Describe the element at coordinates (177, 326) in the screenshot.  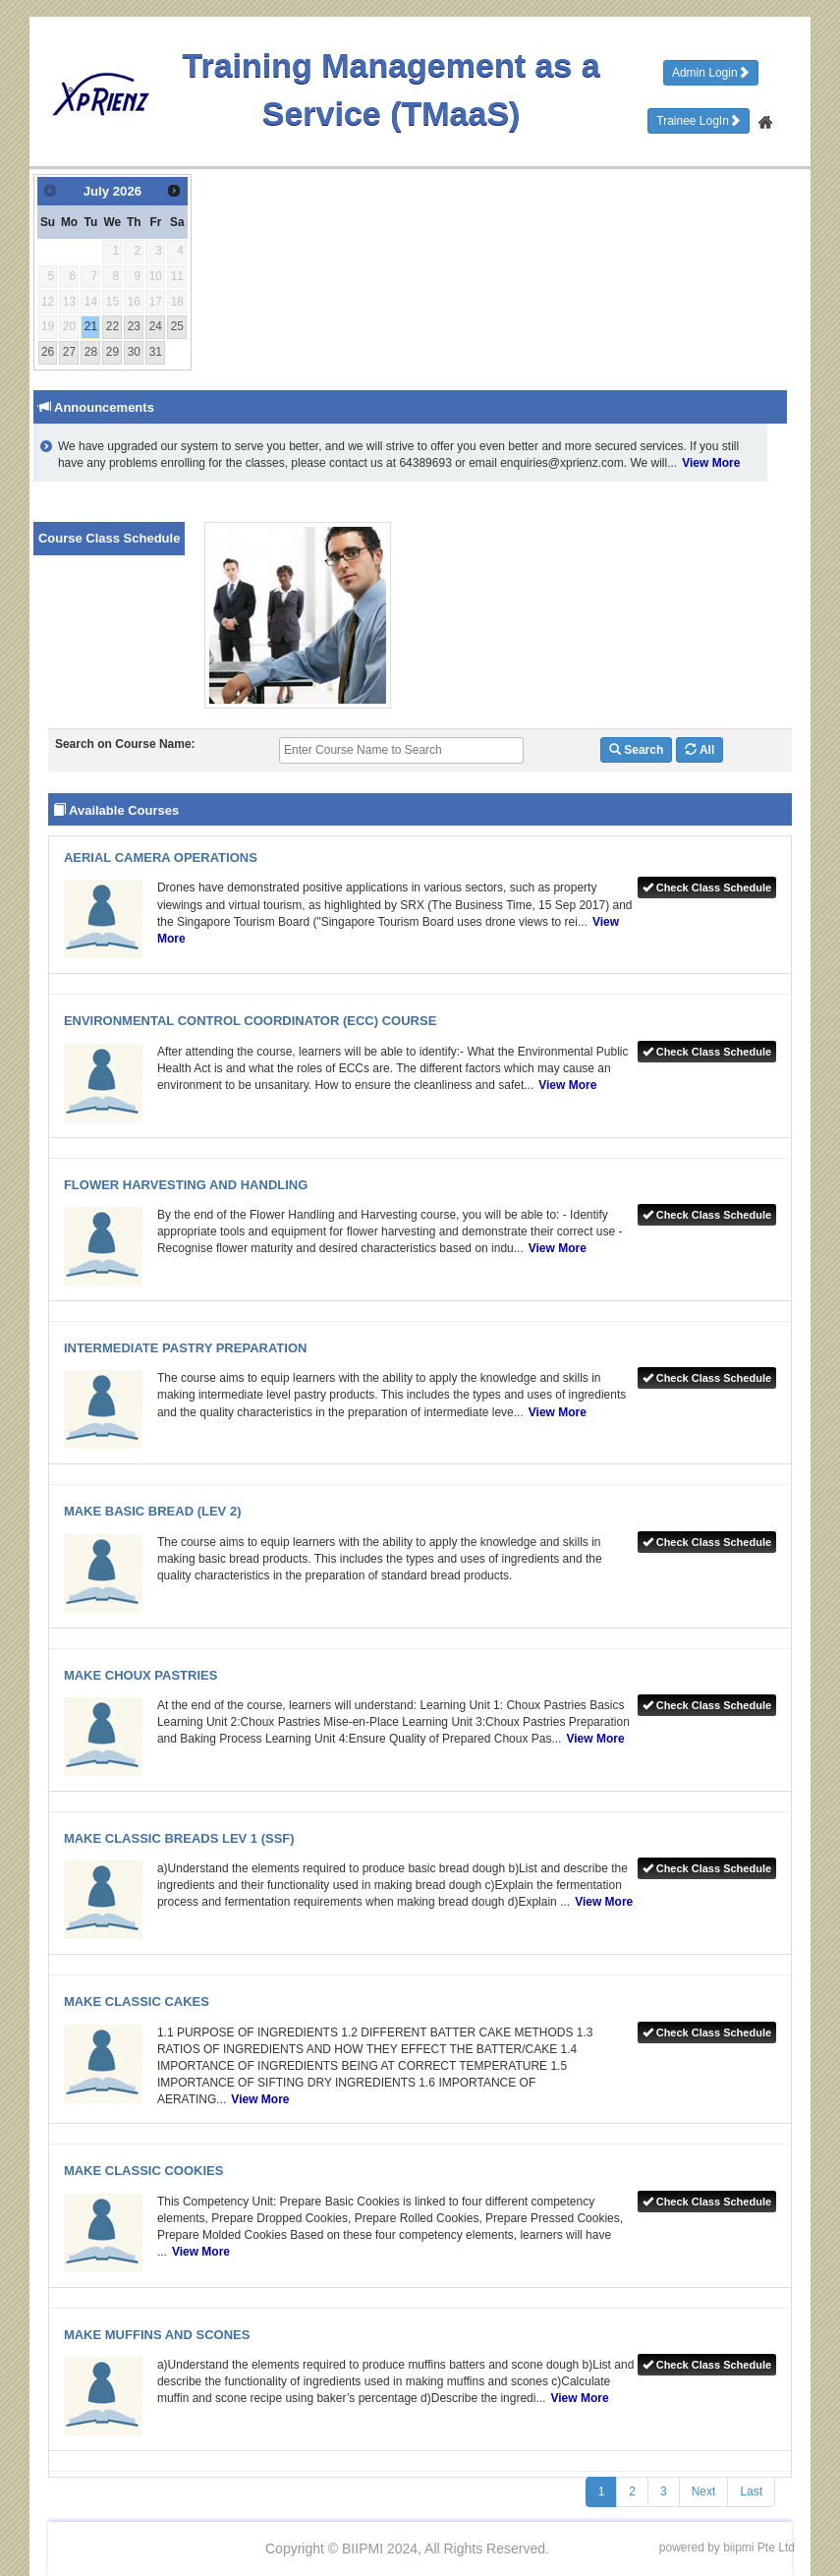
I see `25` at that location.